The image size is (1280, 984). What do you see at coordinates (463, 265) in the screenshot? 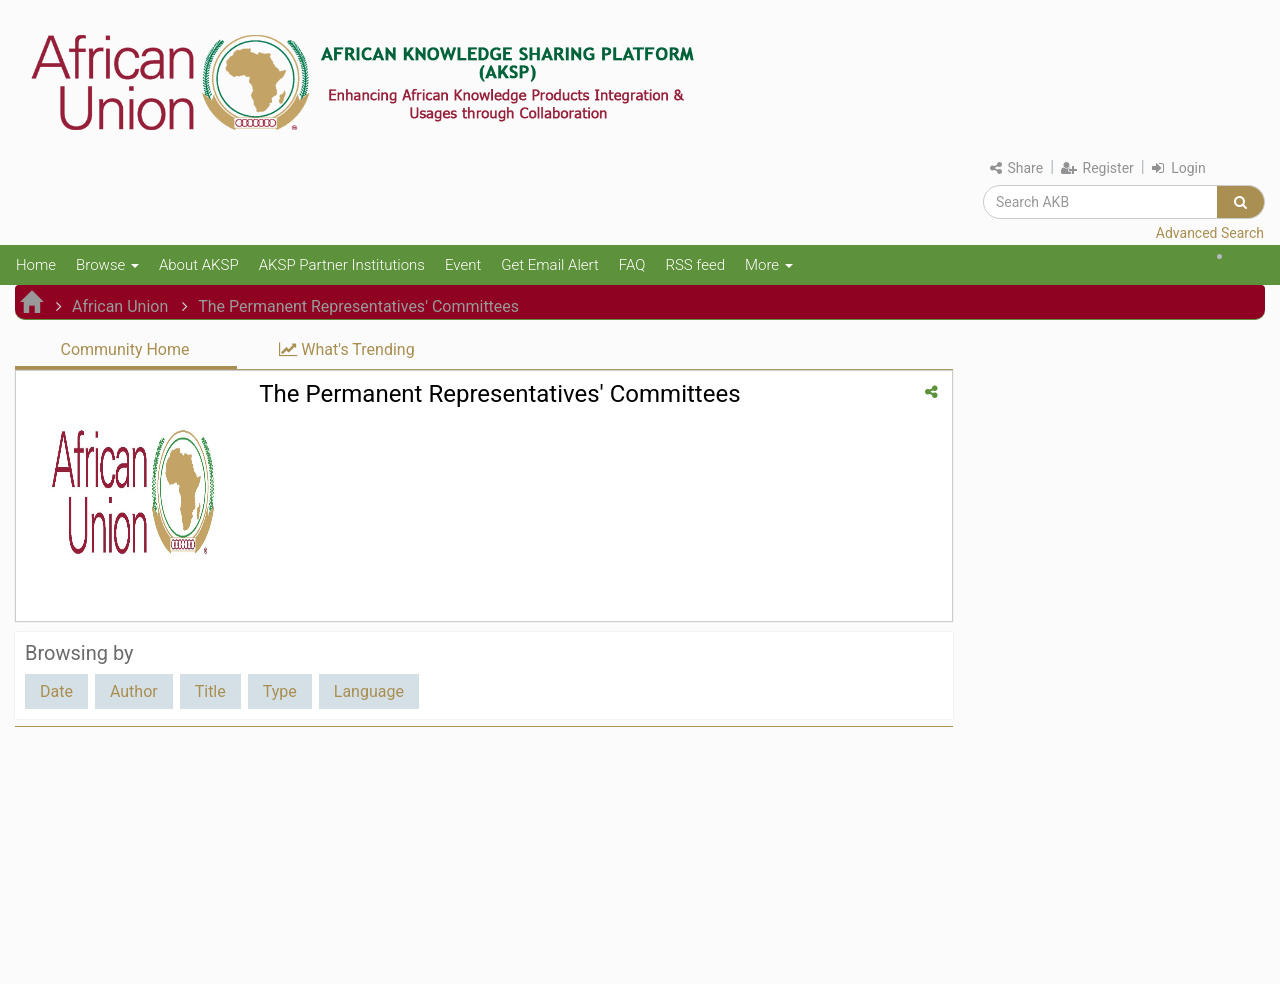
I see `Event` at bounding box center [463, 265].